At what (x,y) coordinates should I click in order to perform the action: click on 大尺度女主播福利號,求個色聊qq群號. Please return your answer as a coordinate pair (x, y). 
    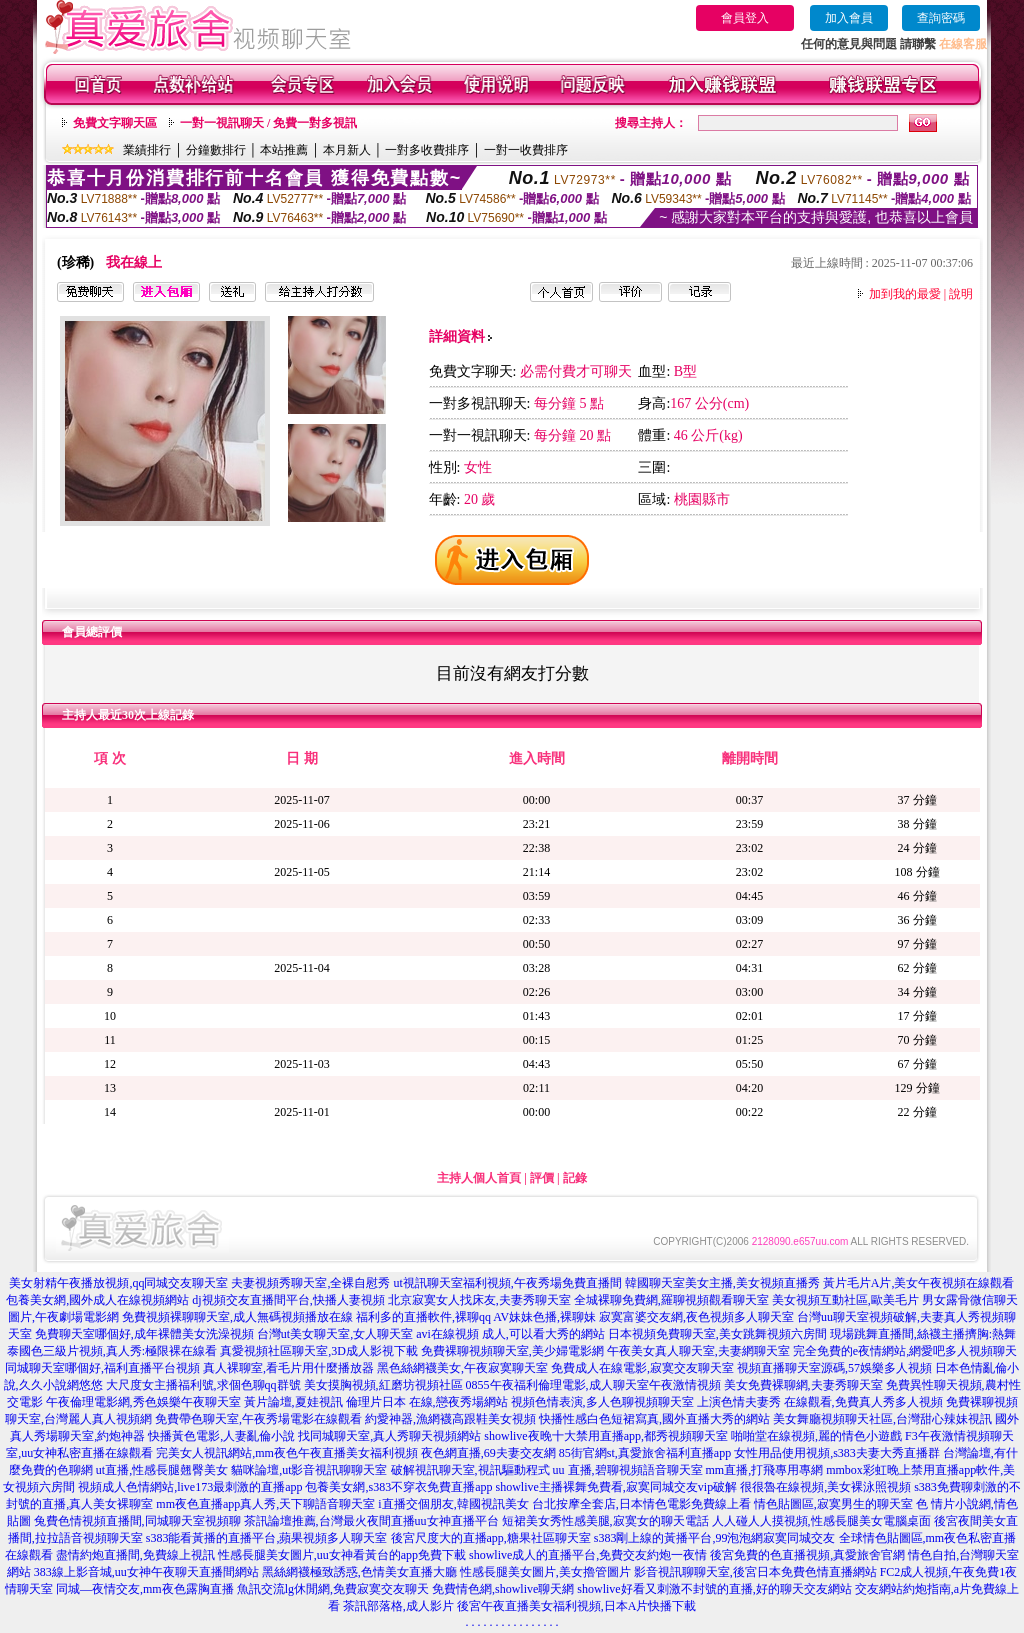
    Looking at the image, I should click on (203, 1385).